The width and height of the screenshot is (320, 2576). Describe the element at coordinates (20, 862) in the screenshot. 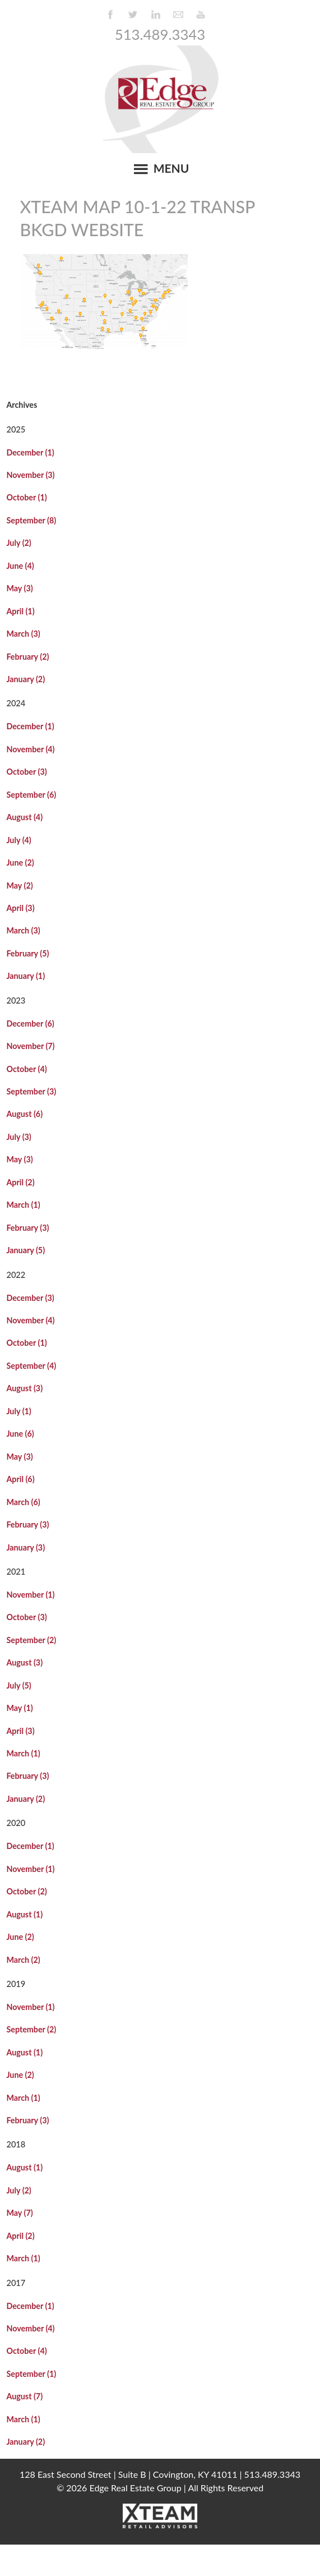

I see `June (2)` at that location.